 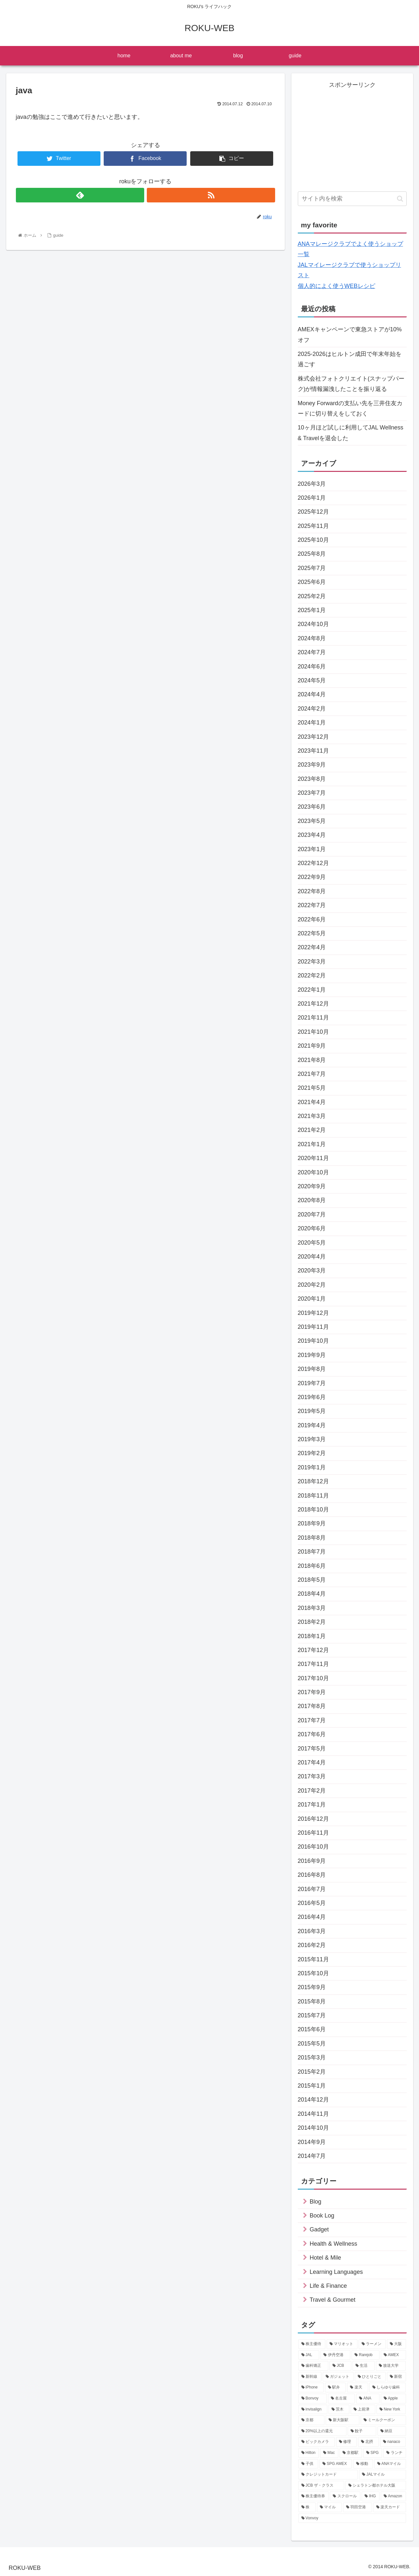 What do you see at coordinates (309, 2355) in the screenshot?
I see `[JAL (35個の項目)]` at bounding box center [309, 2355].